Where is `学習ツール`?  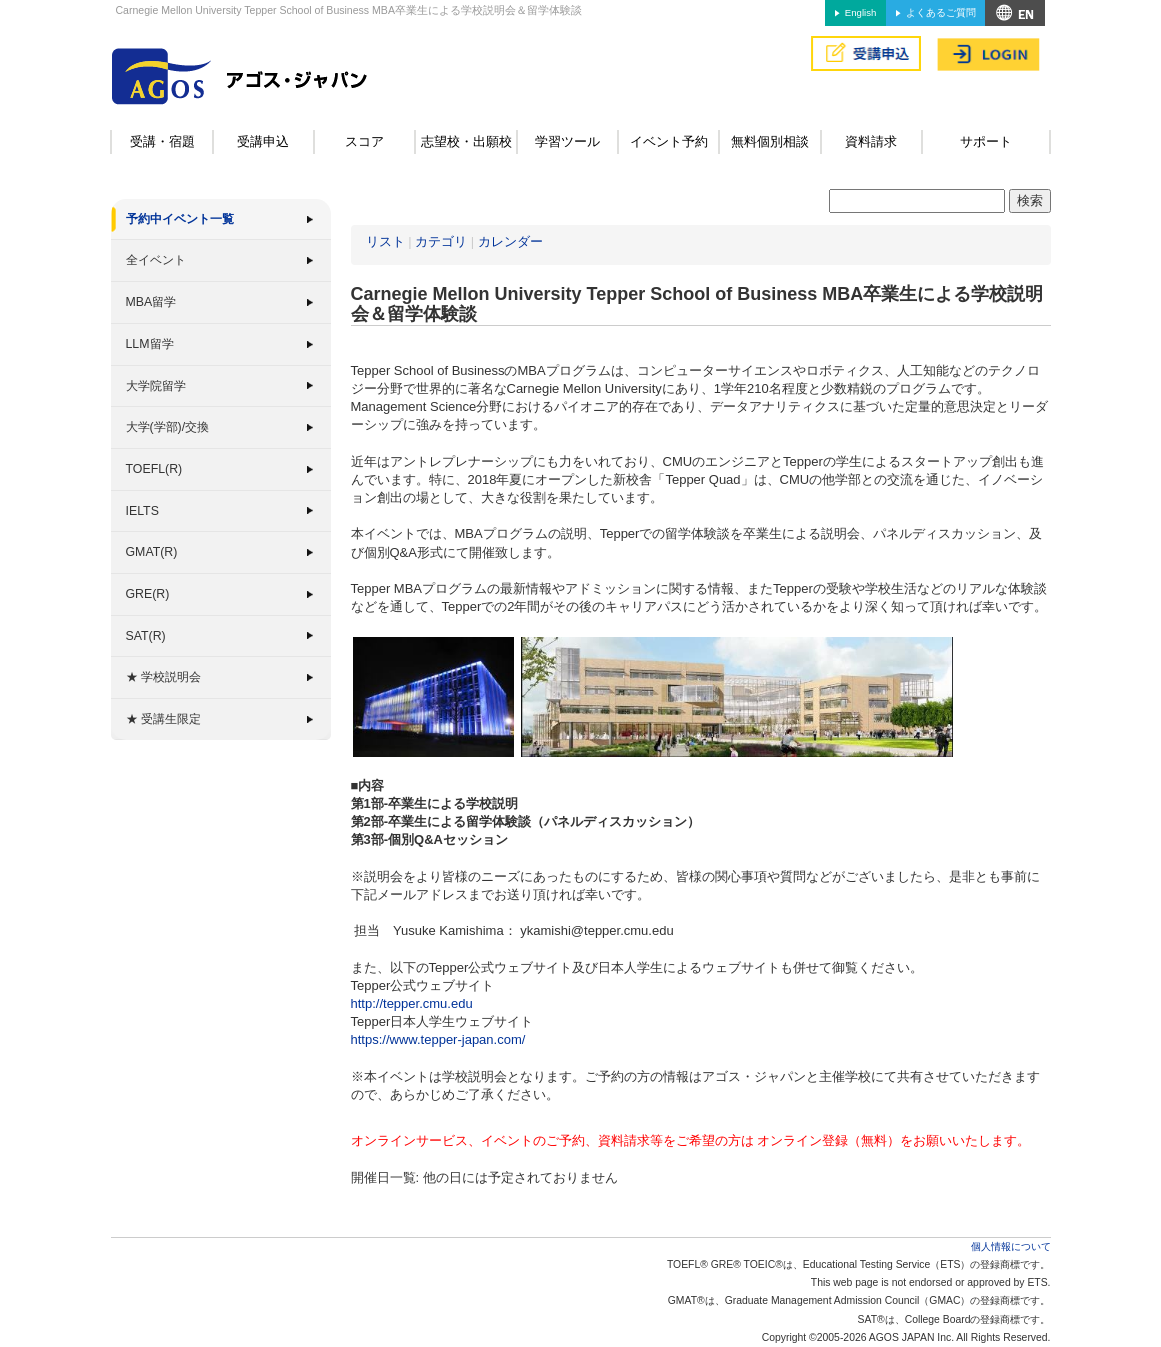 学習ツール is located at coordinates (567, 141).